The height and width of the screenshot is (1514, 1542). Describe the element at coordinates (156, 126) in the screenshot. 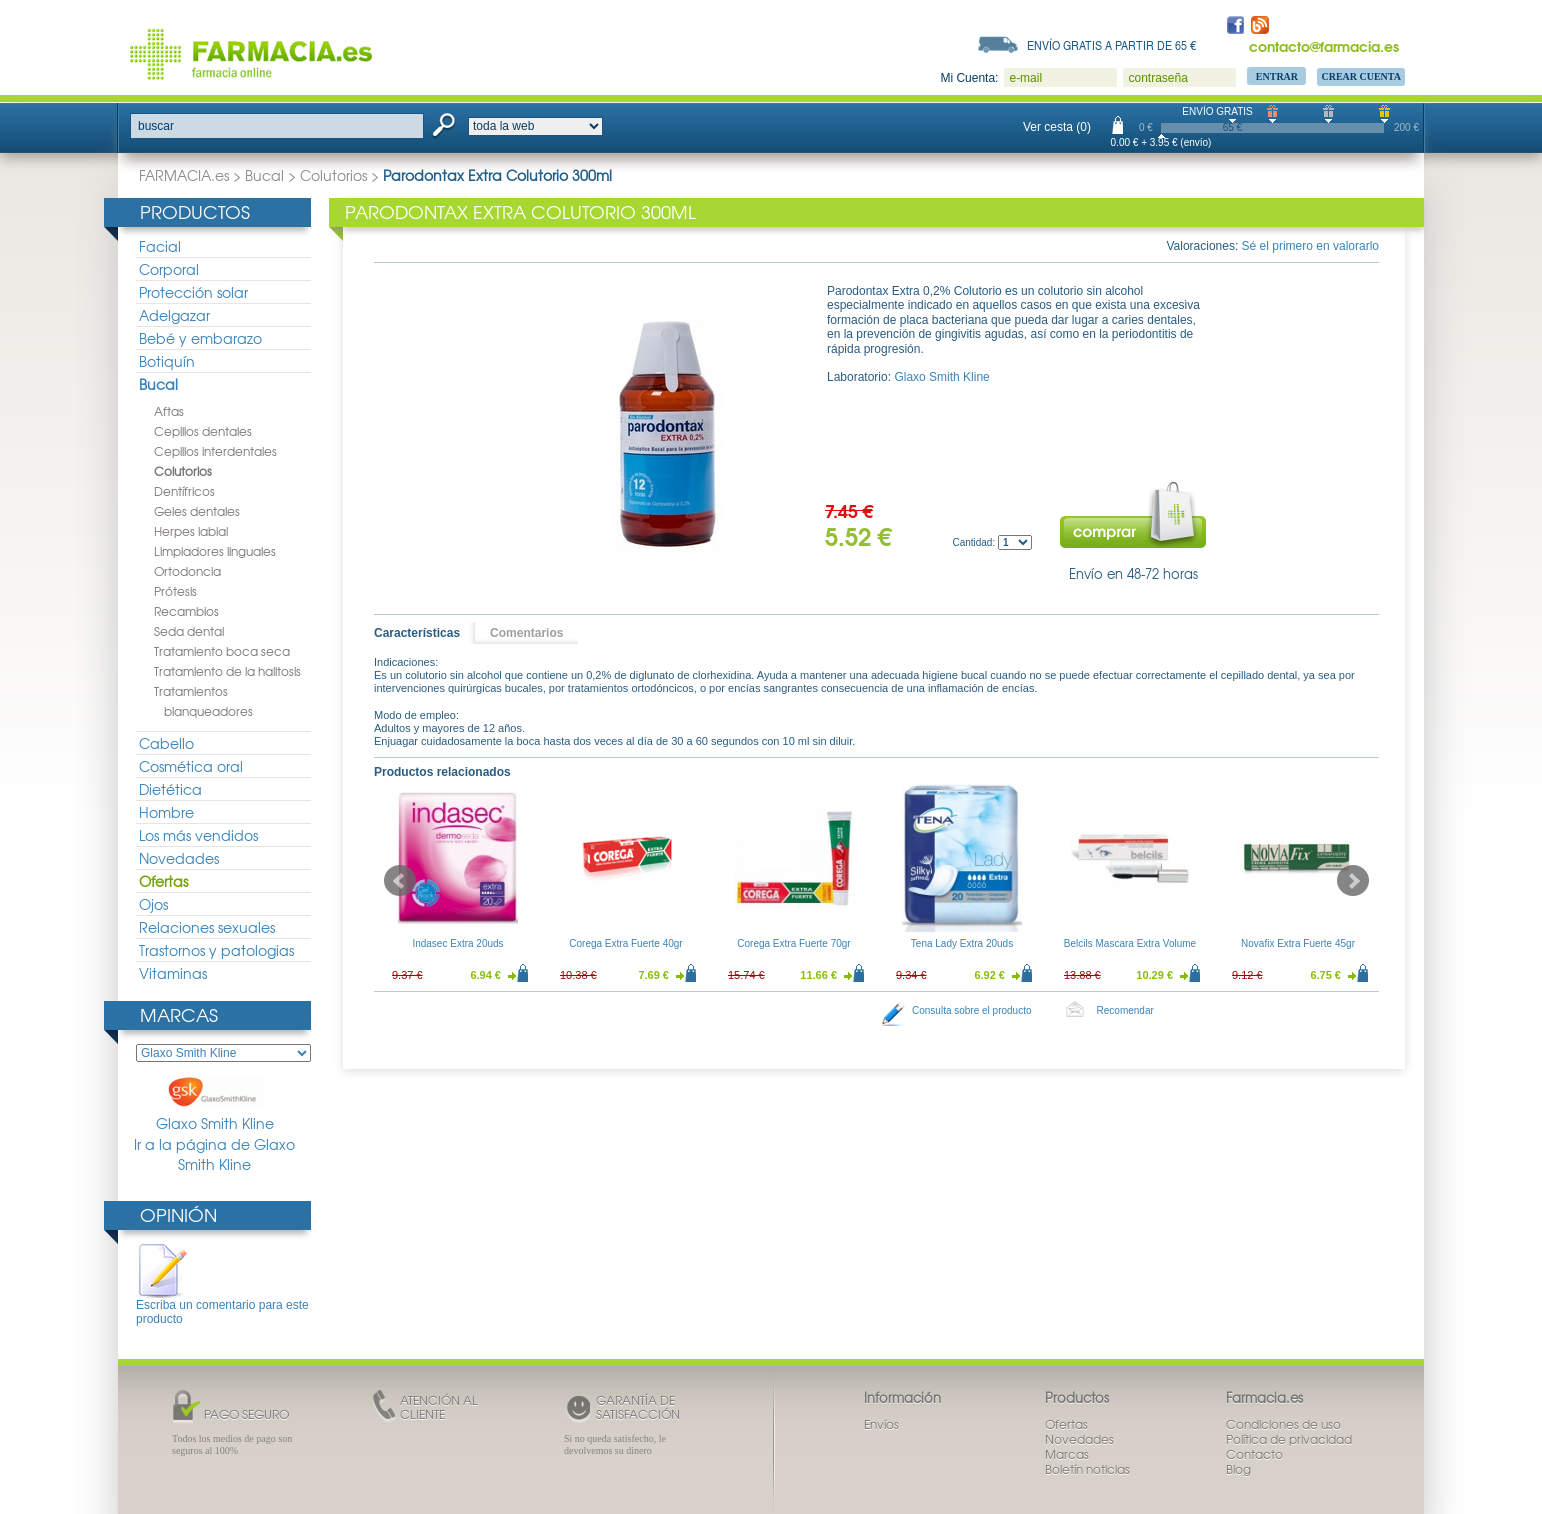

I see `buscar` at that location.